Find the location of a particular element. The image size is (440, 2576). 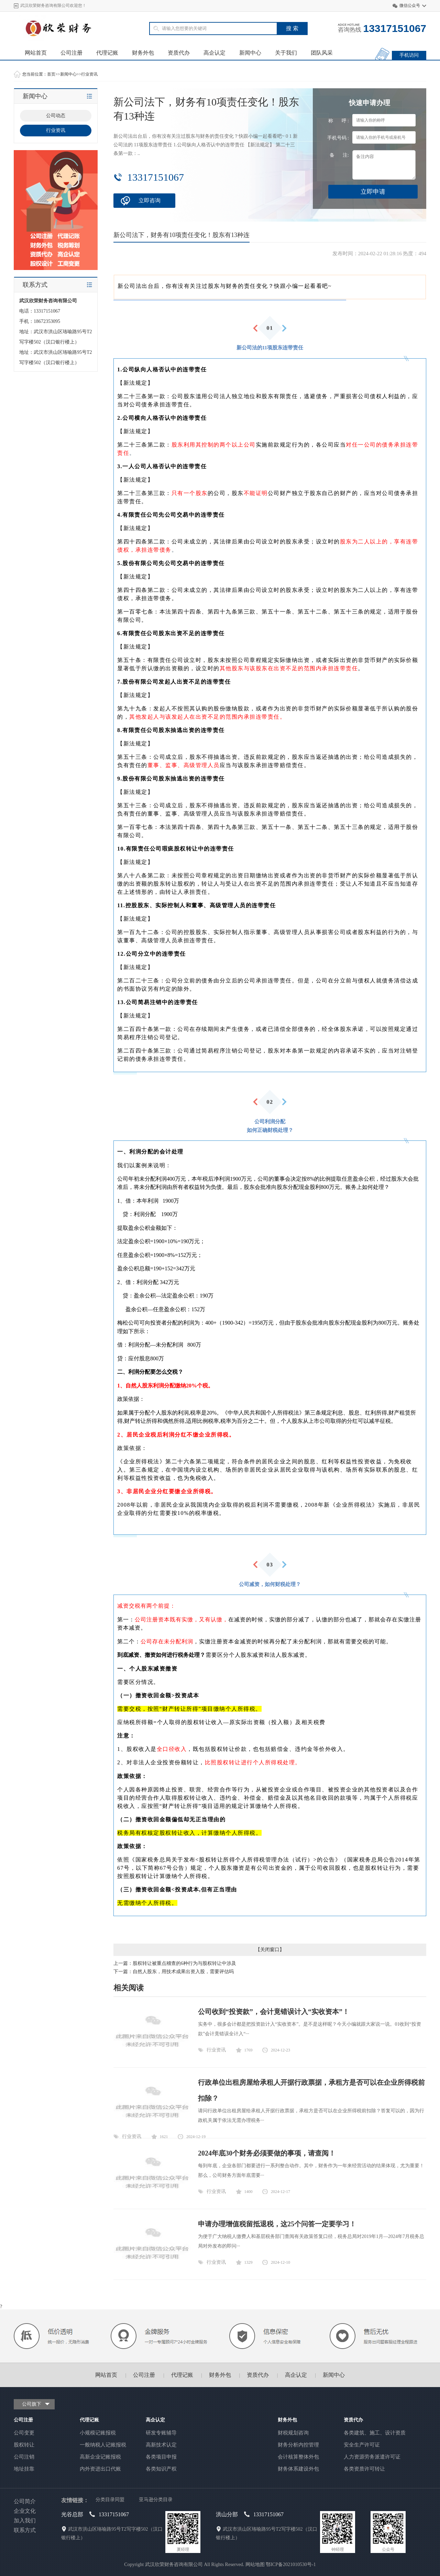

亚马逊分类目录 is located at coordinates (156, 2499).